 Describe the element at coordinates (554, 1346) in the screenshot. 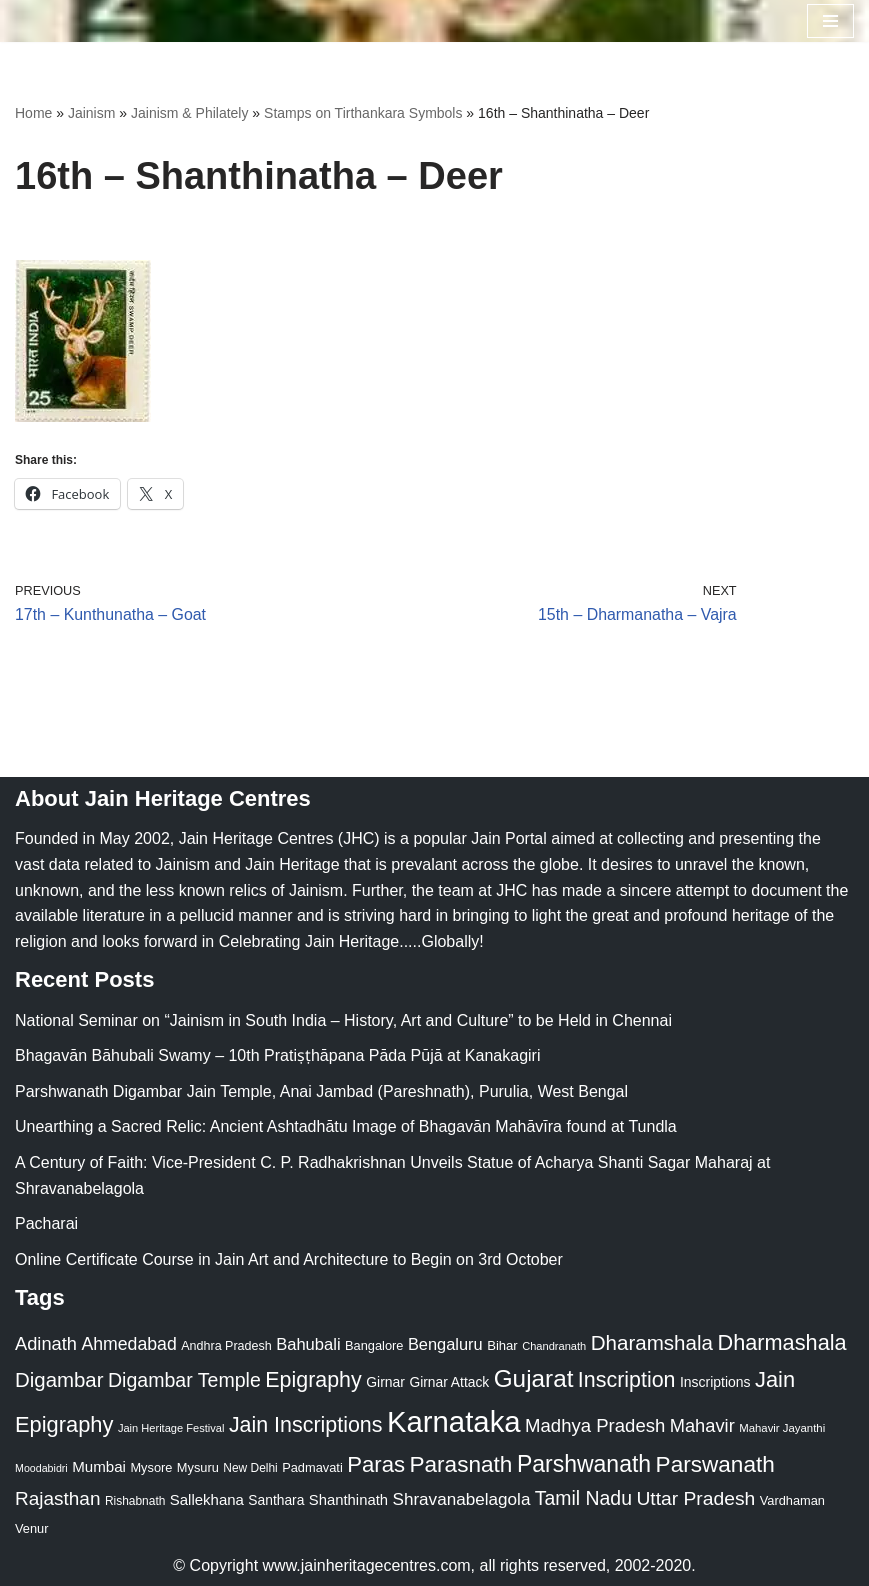

I see `Chandranath [Chandranath (17 items)]` at that location.